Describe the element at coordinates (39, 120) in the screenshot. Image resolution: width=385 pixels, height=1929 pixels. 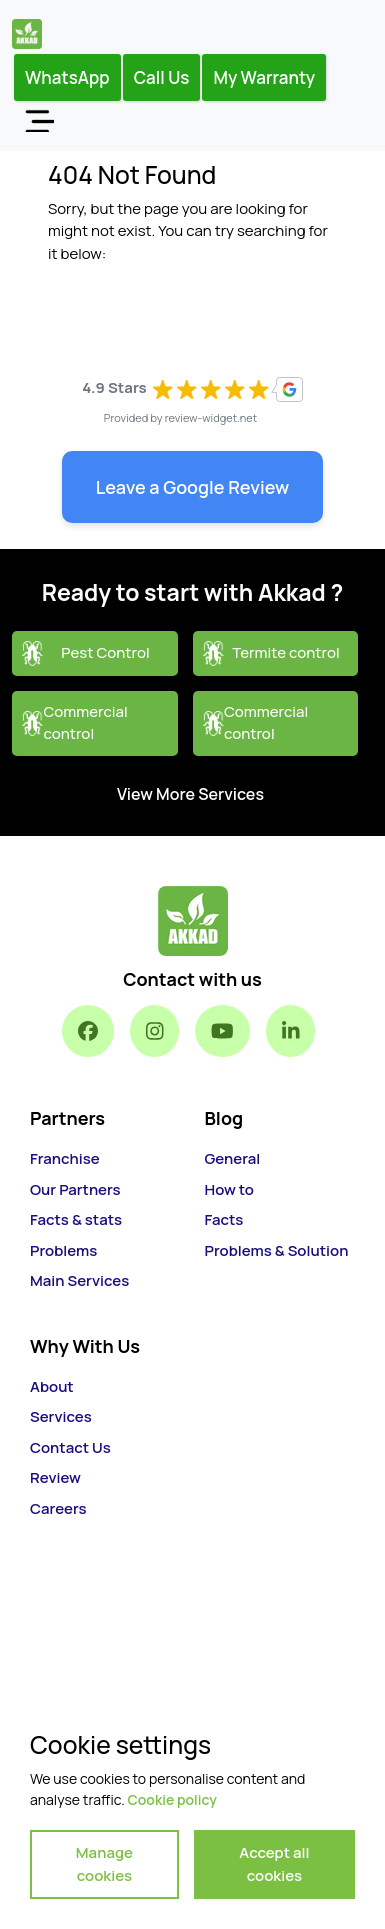
I see `[Toggle navigation]` at that location.